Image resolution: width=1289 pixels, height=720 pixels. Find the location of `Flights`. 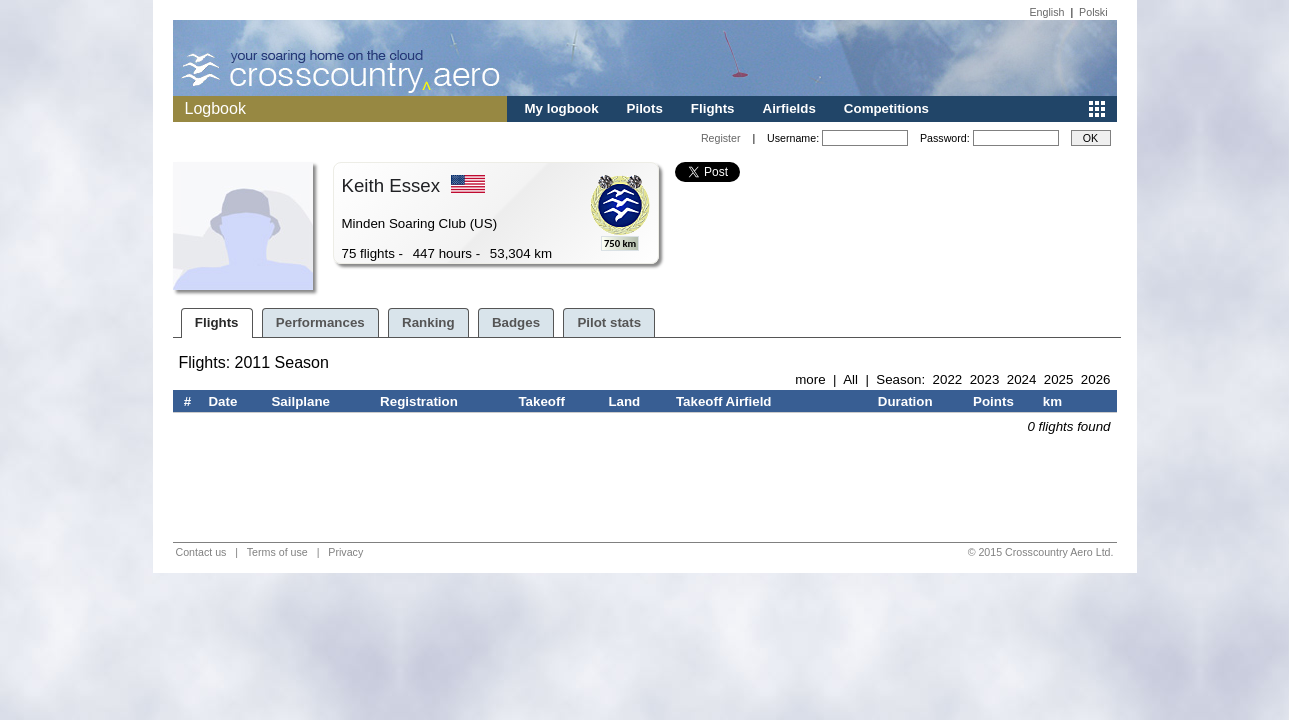

Flights is located at coordinates (713, 108).